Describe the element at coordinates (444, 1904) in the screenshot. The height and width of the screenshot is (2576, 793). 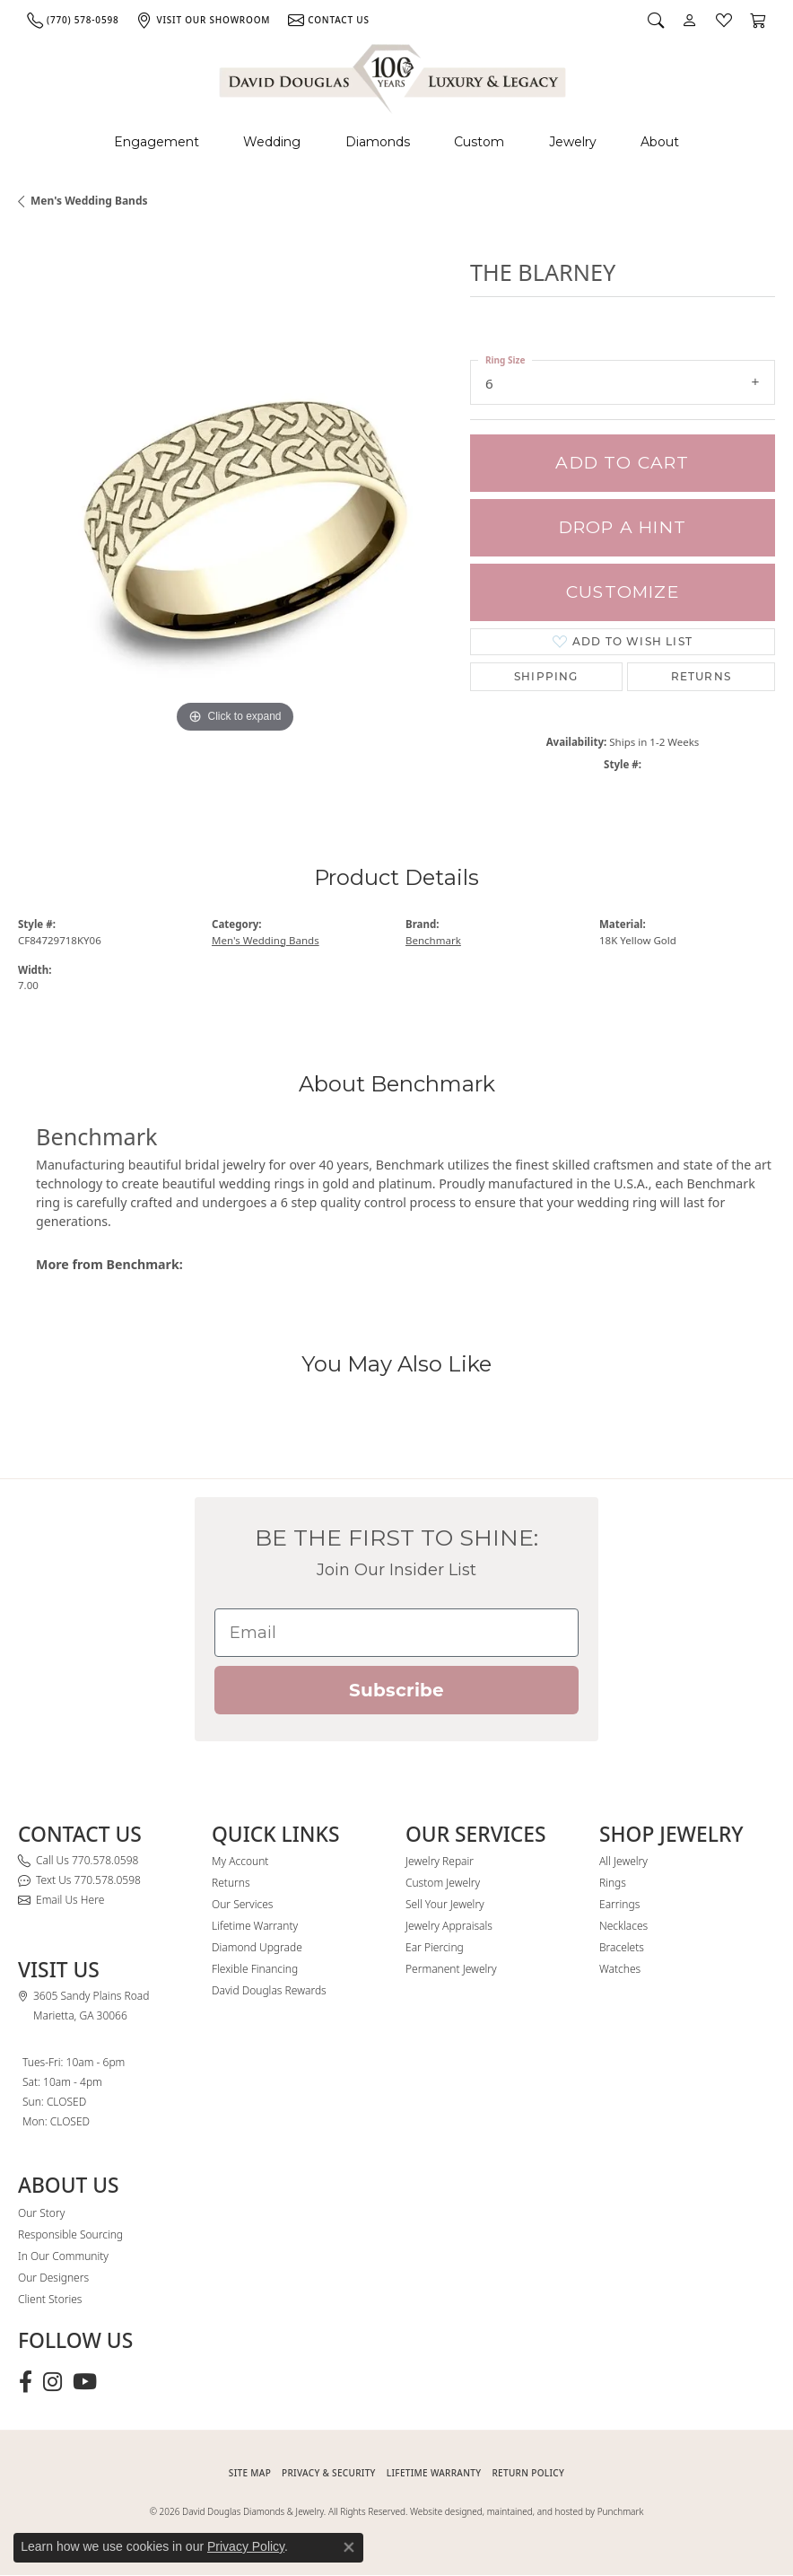
I see `Sell Your Jewelry` at that location.